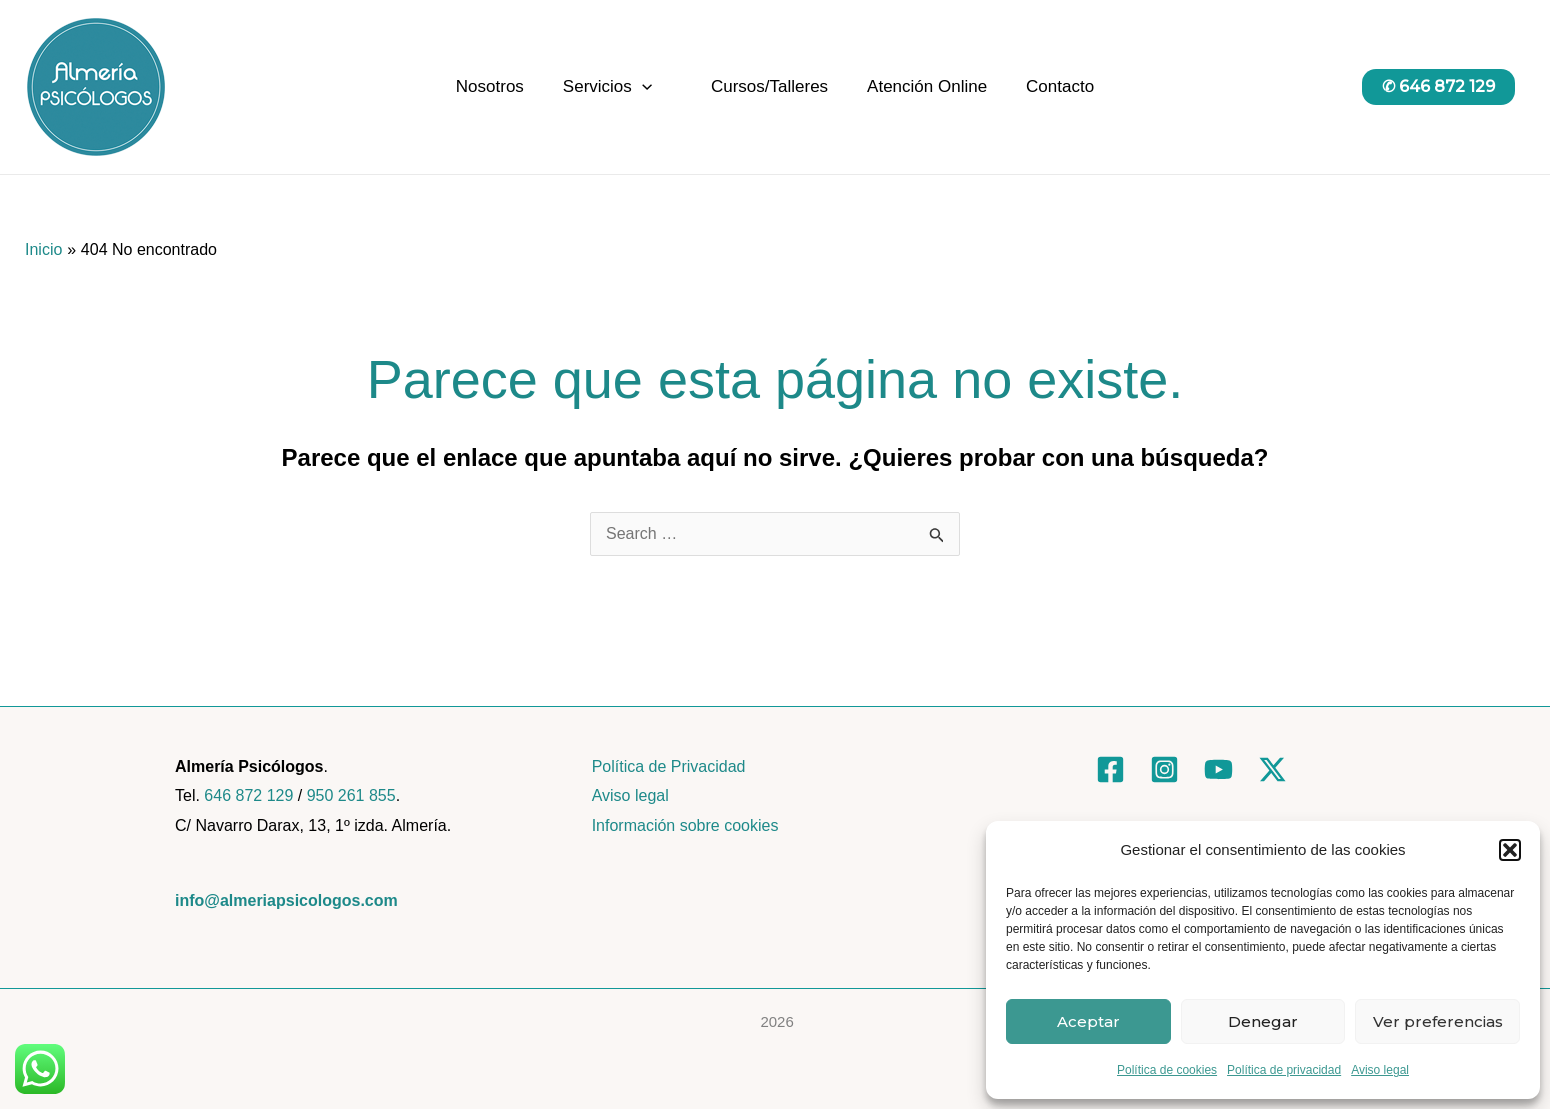 The width and height of the screenshot is (1550, 1109). I want to click on info@almeriapsicologos.com, so click(286, 900).